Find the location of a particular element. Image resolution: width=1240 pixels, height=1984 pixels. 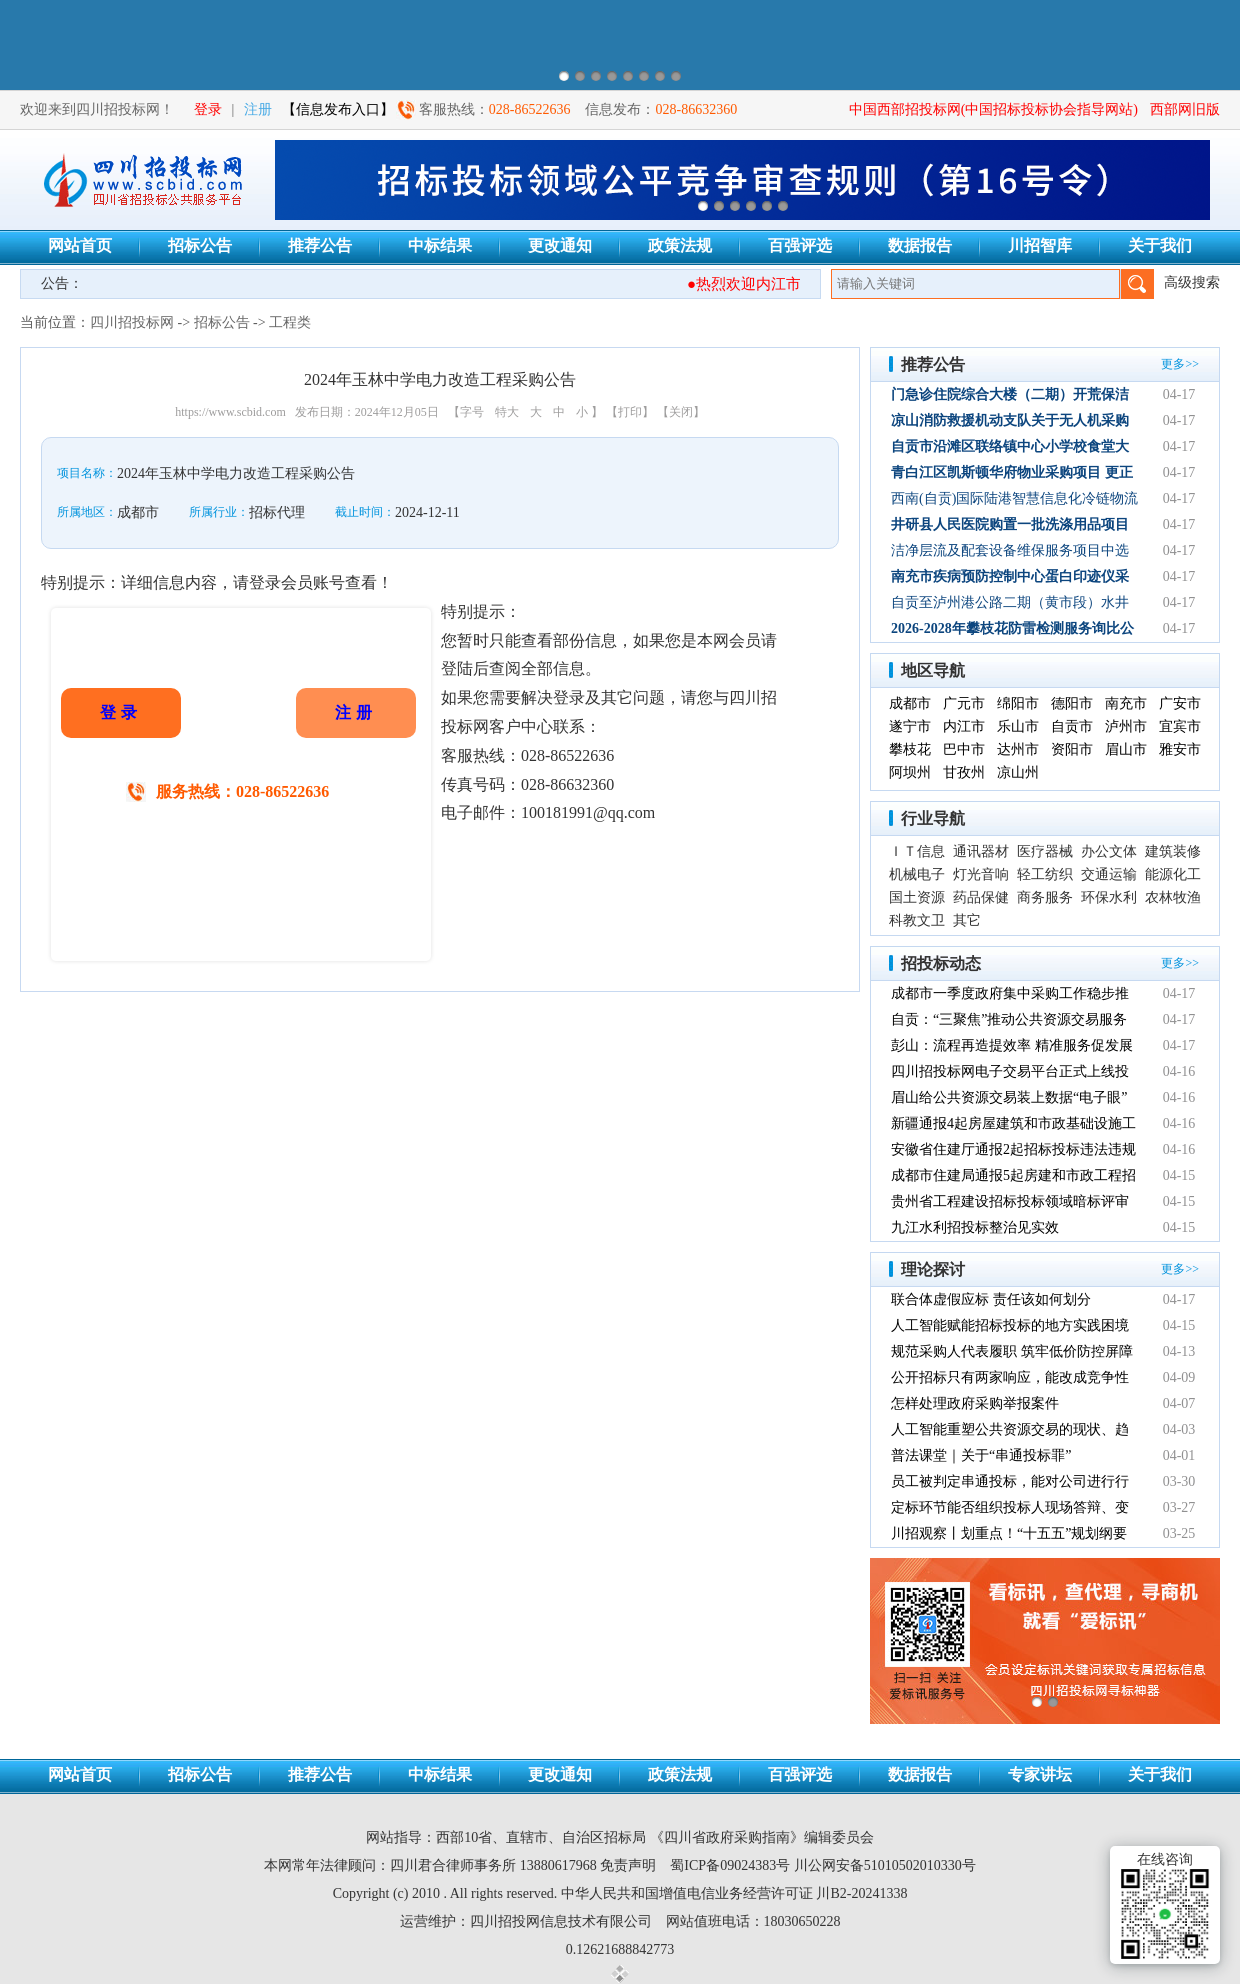

工程类 is located at coordinates (290, 322).